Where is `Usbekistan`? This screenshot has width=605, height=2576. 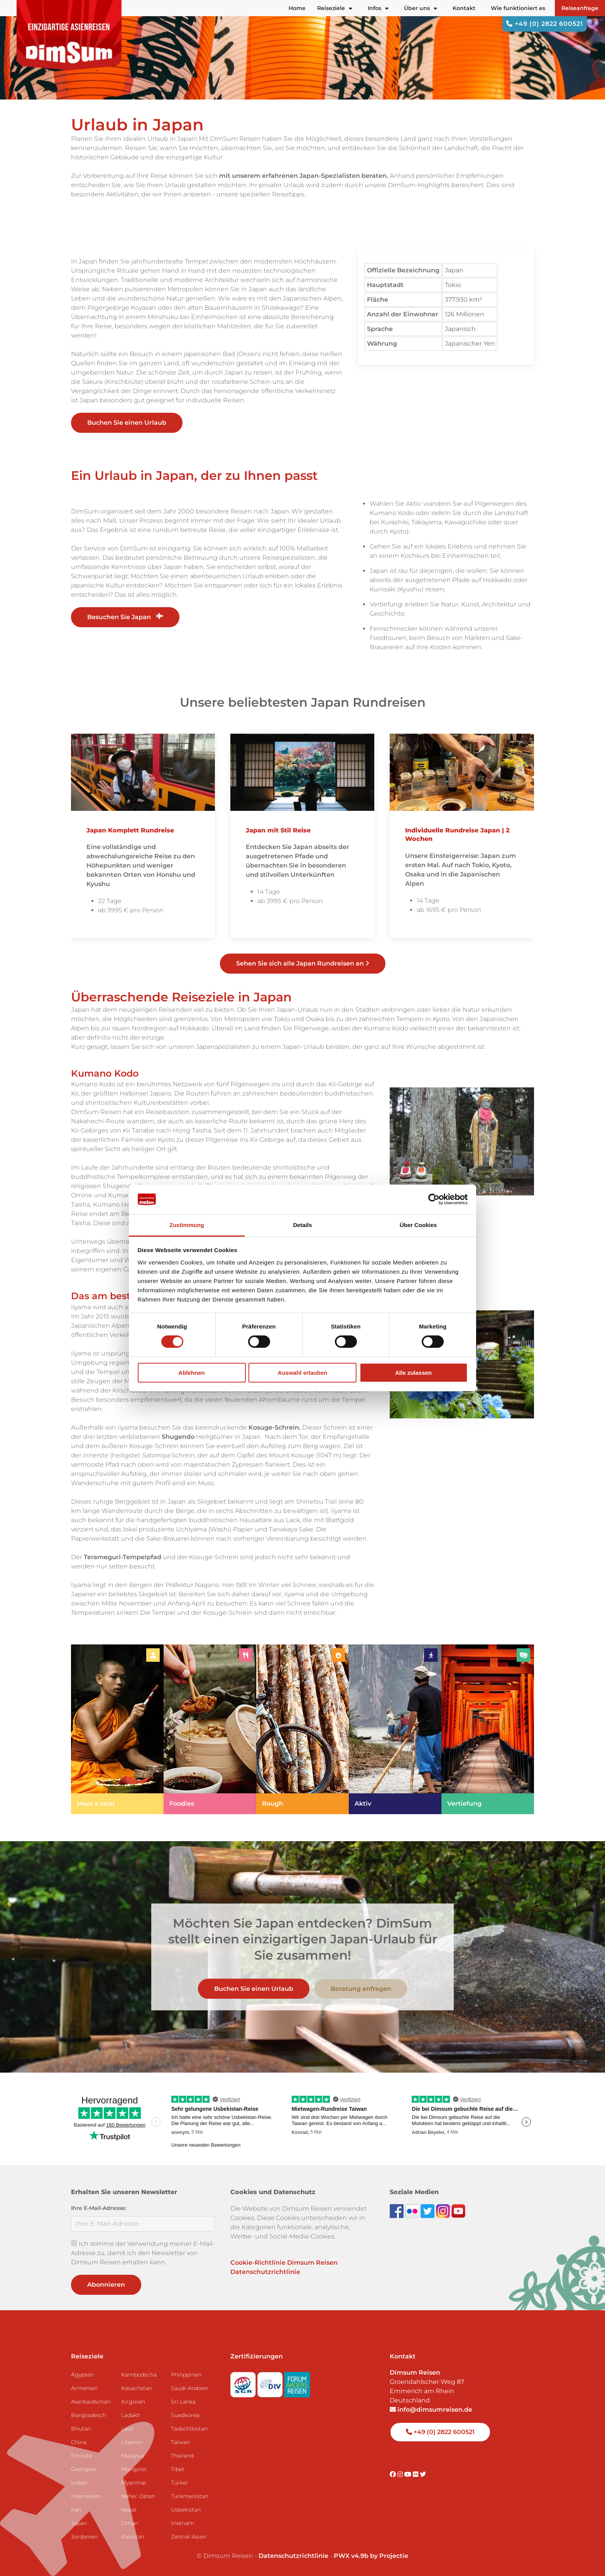
Usbekistan is located at coordinates (186, 2509).